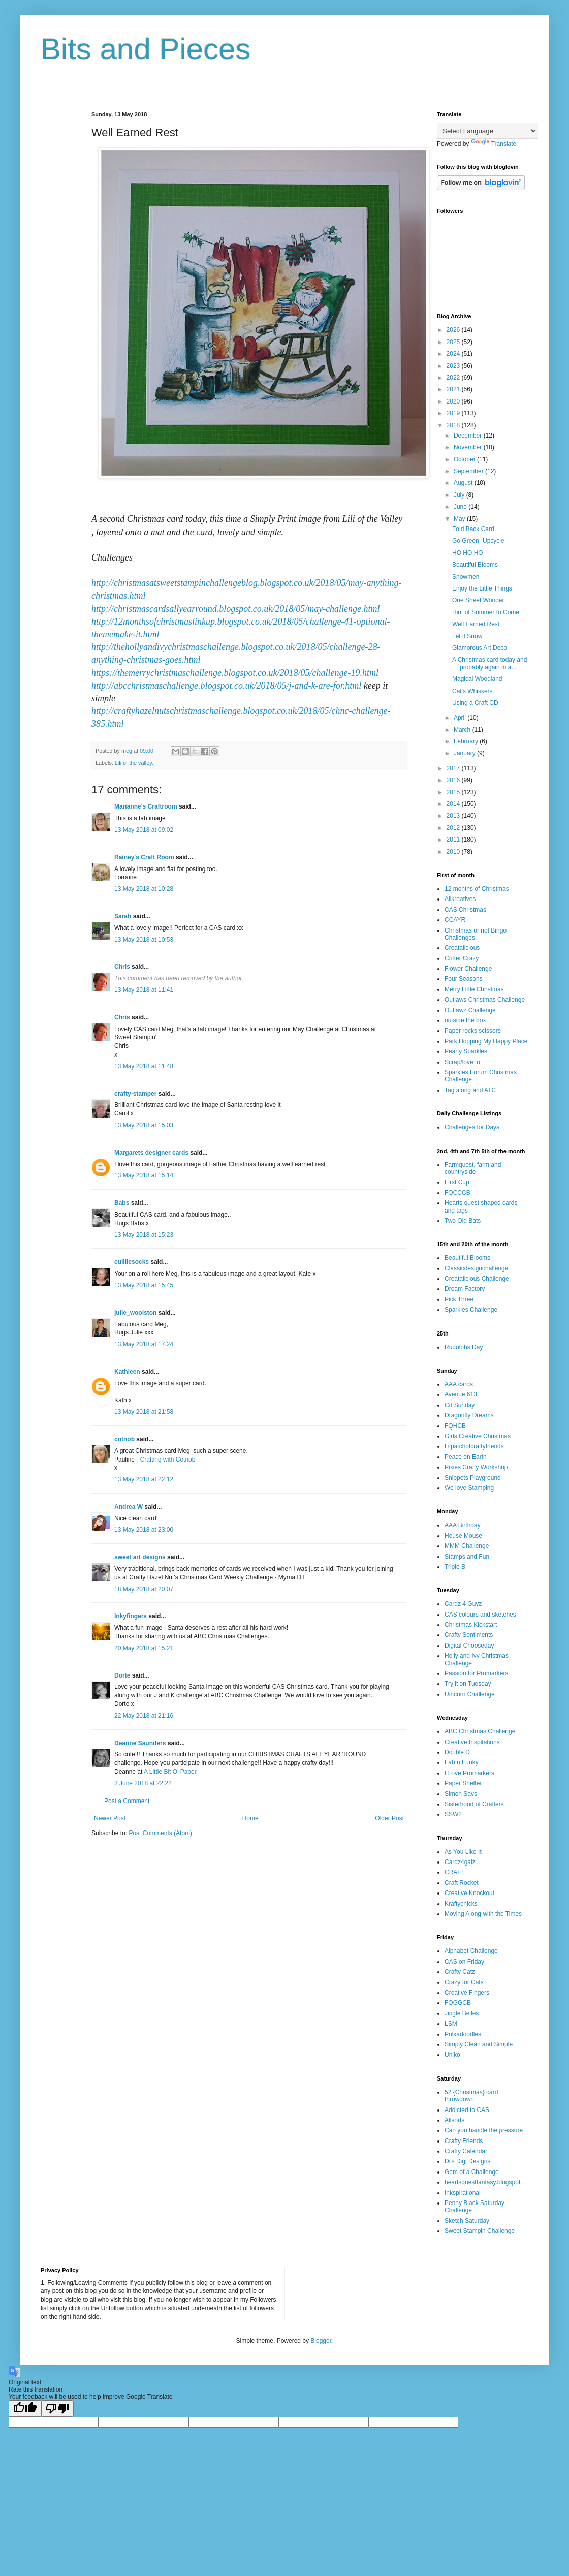 Image resolution: width=569 pixels, height=2576 pixels. What do you see at coordinates (143, 1648) in the screenshot?
I see `20 May 2018 at 15:21` at bounding box center [143, 1648].